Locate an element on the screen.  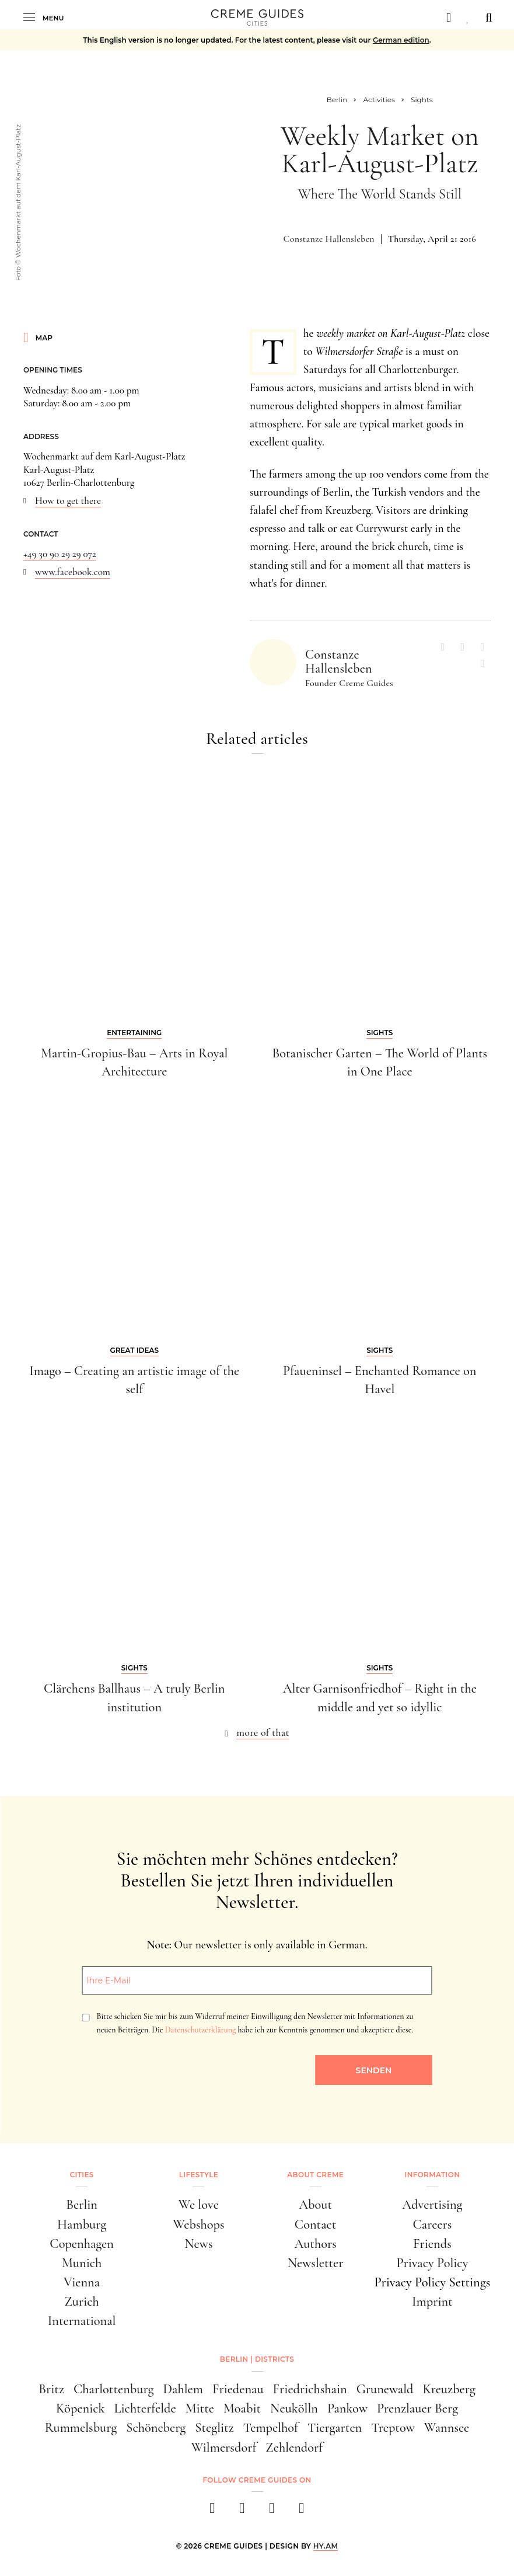
Constanze Hallensleben is located at coordinates (329, 239).